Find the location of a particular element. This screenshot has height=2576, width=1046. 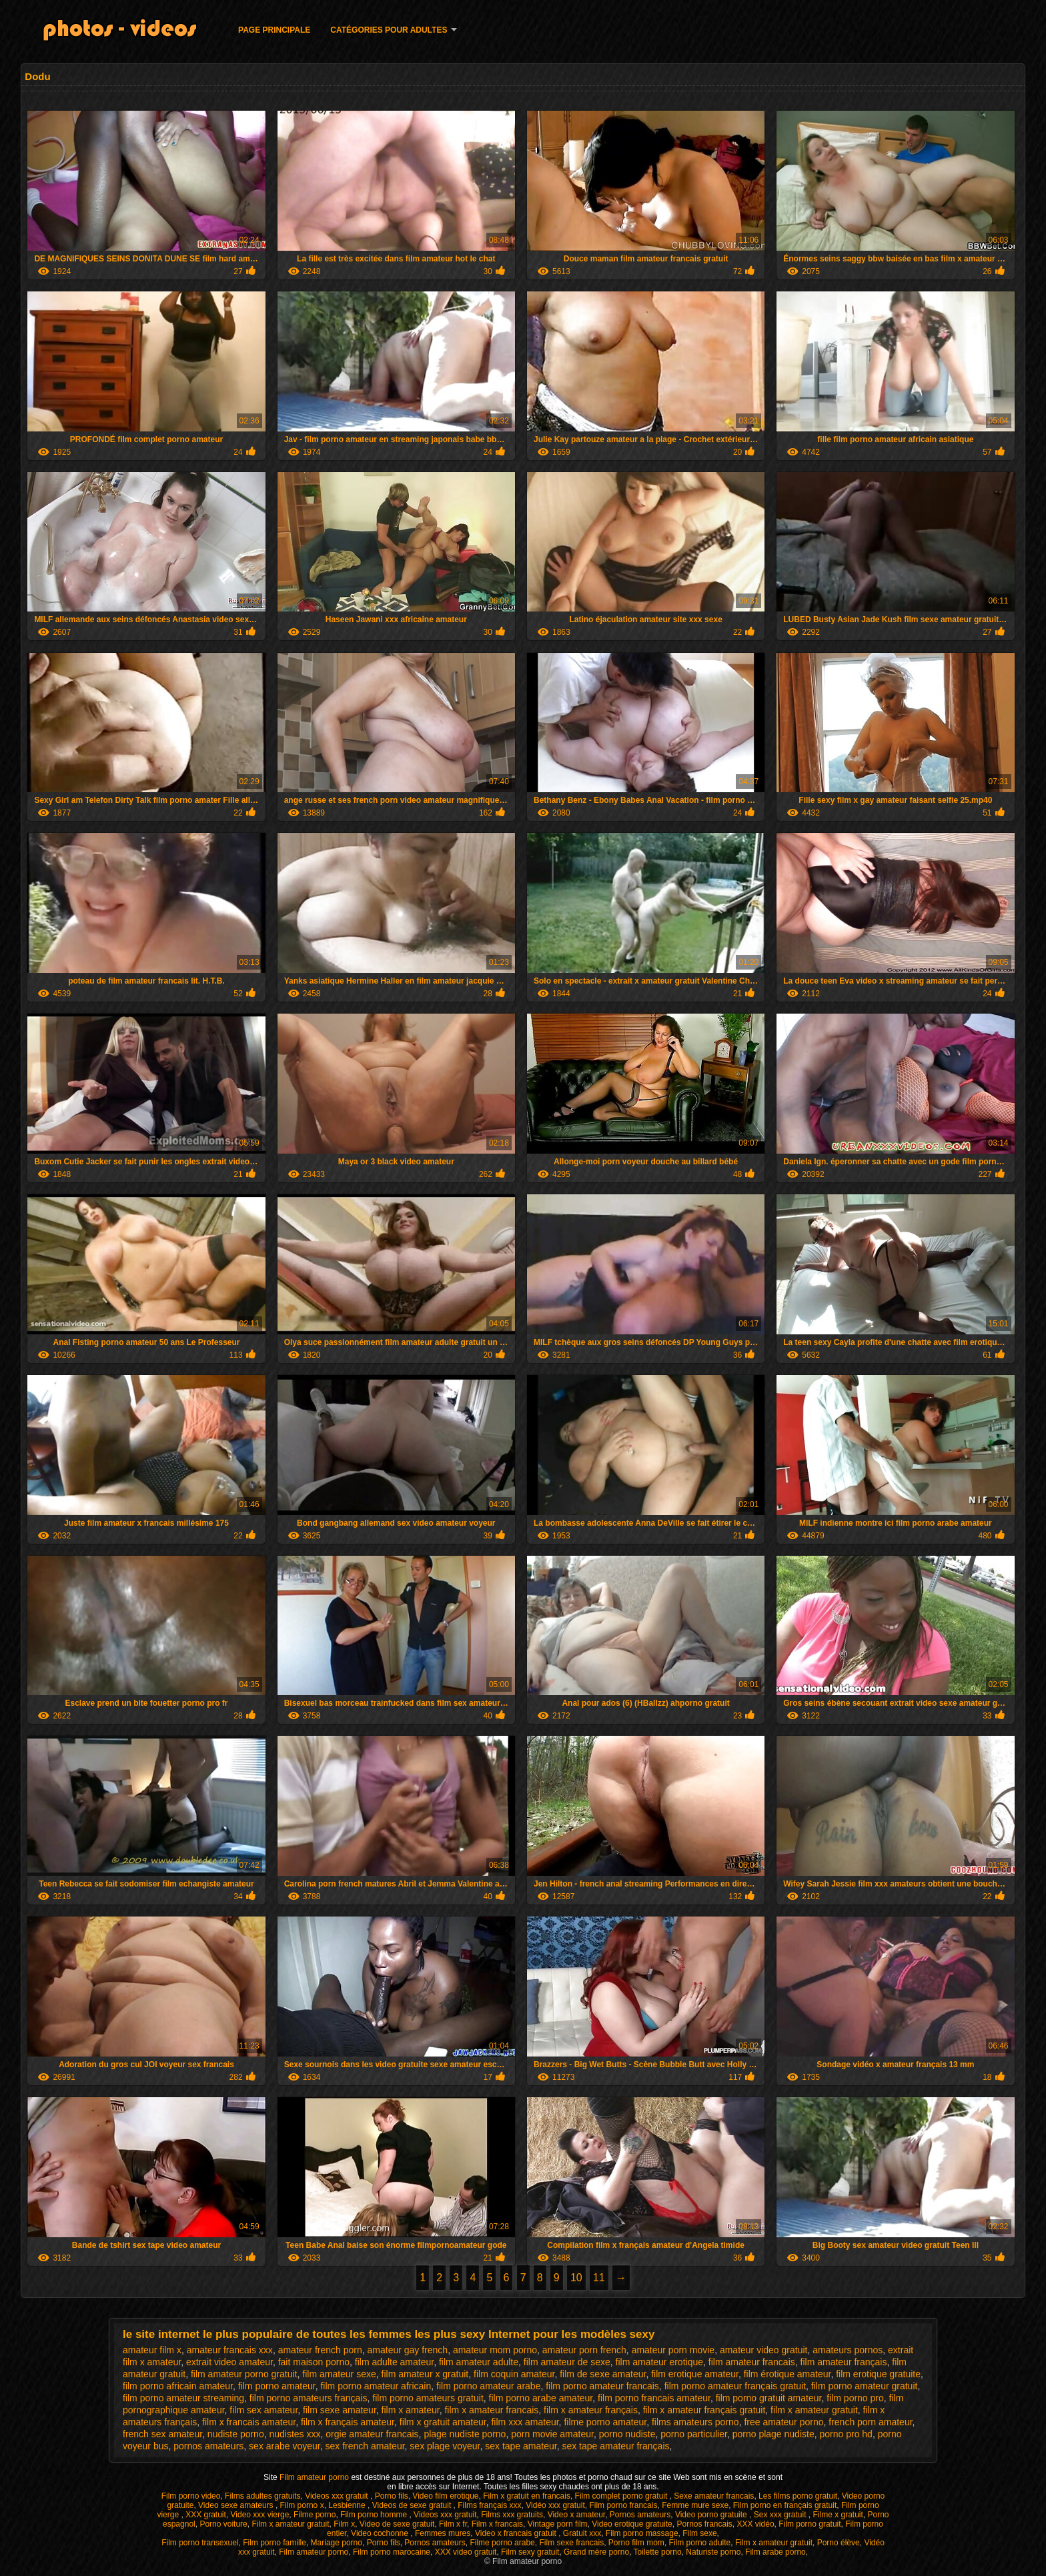

film adulte amateur is located at coordinates (394, 2362).